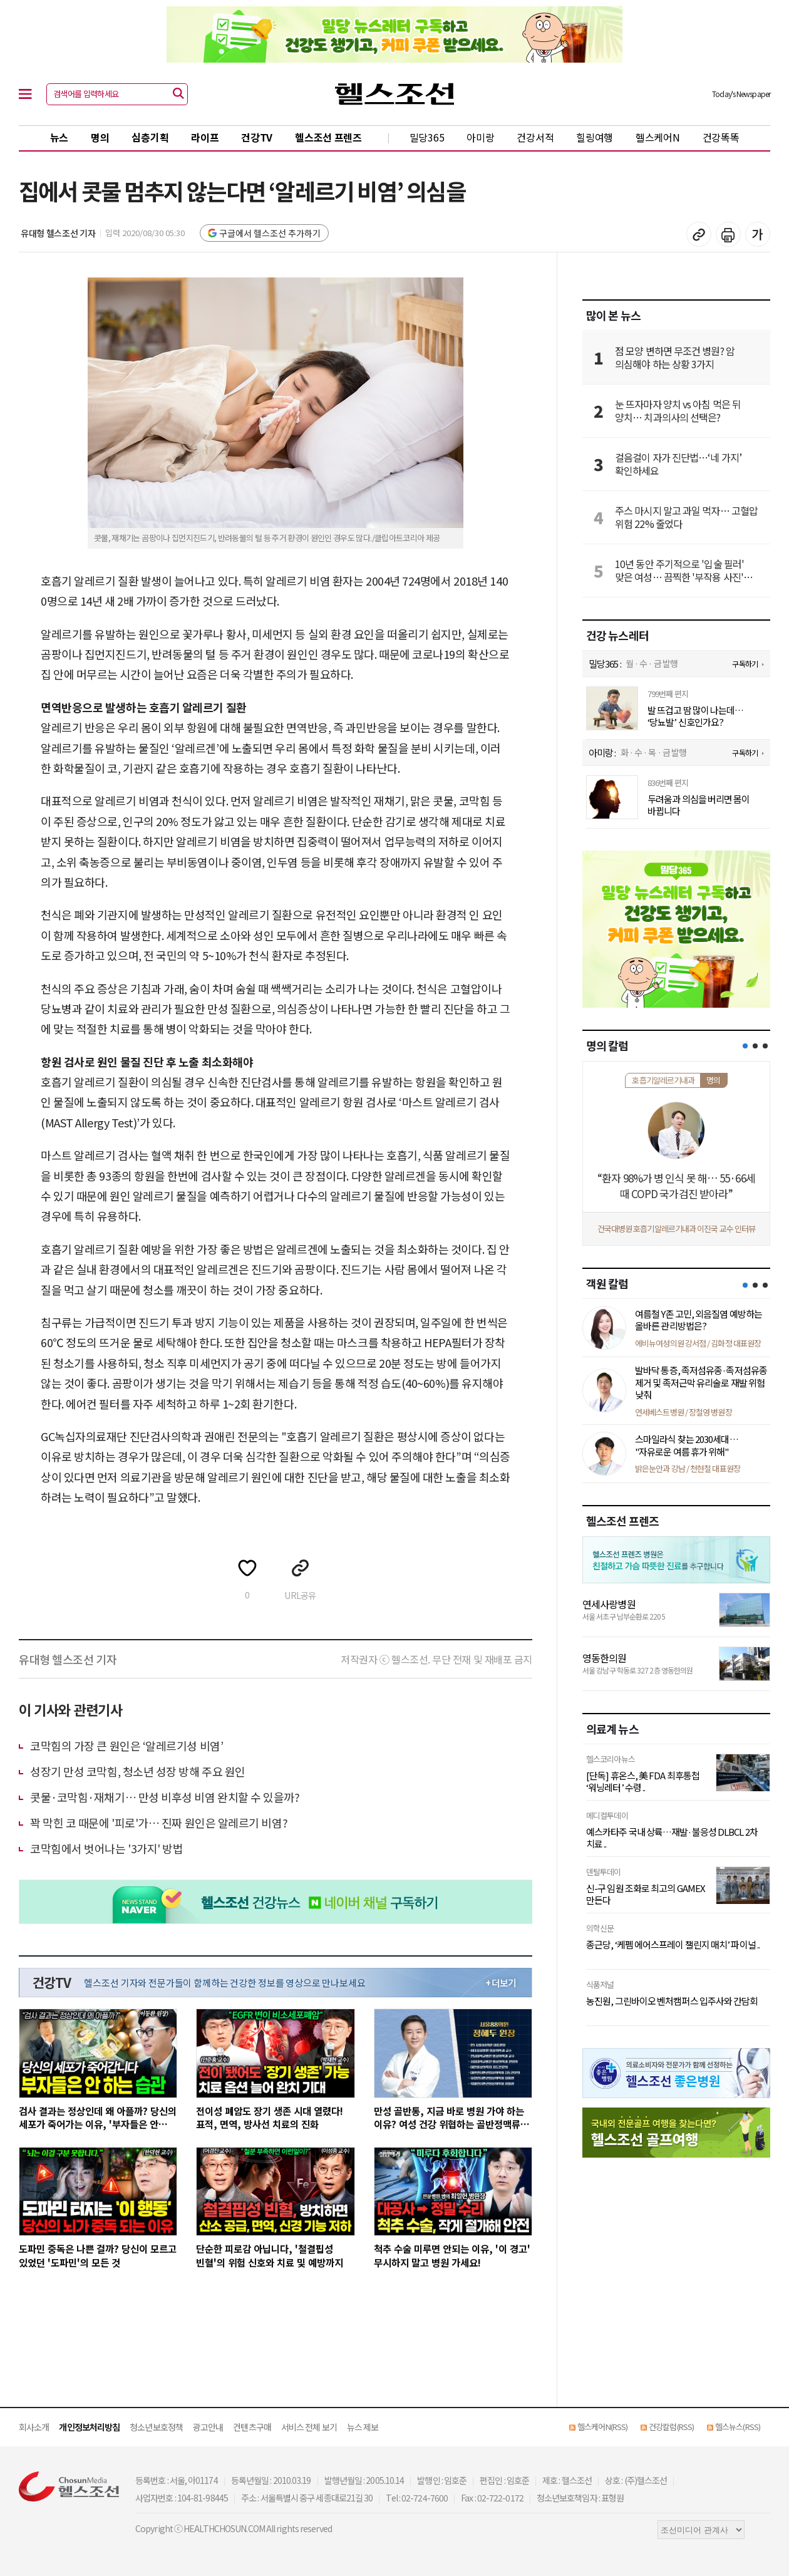  What do you see at coordinates (745, 1045) in the screenshot?
I see `[button]` at bounding box center [745, 1045].